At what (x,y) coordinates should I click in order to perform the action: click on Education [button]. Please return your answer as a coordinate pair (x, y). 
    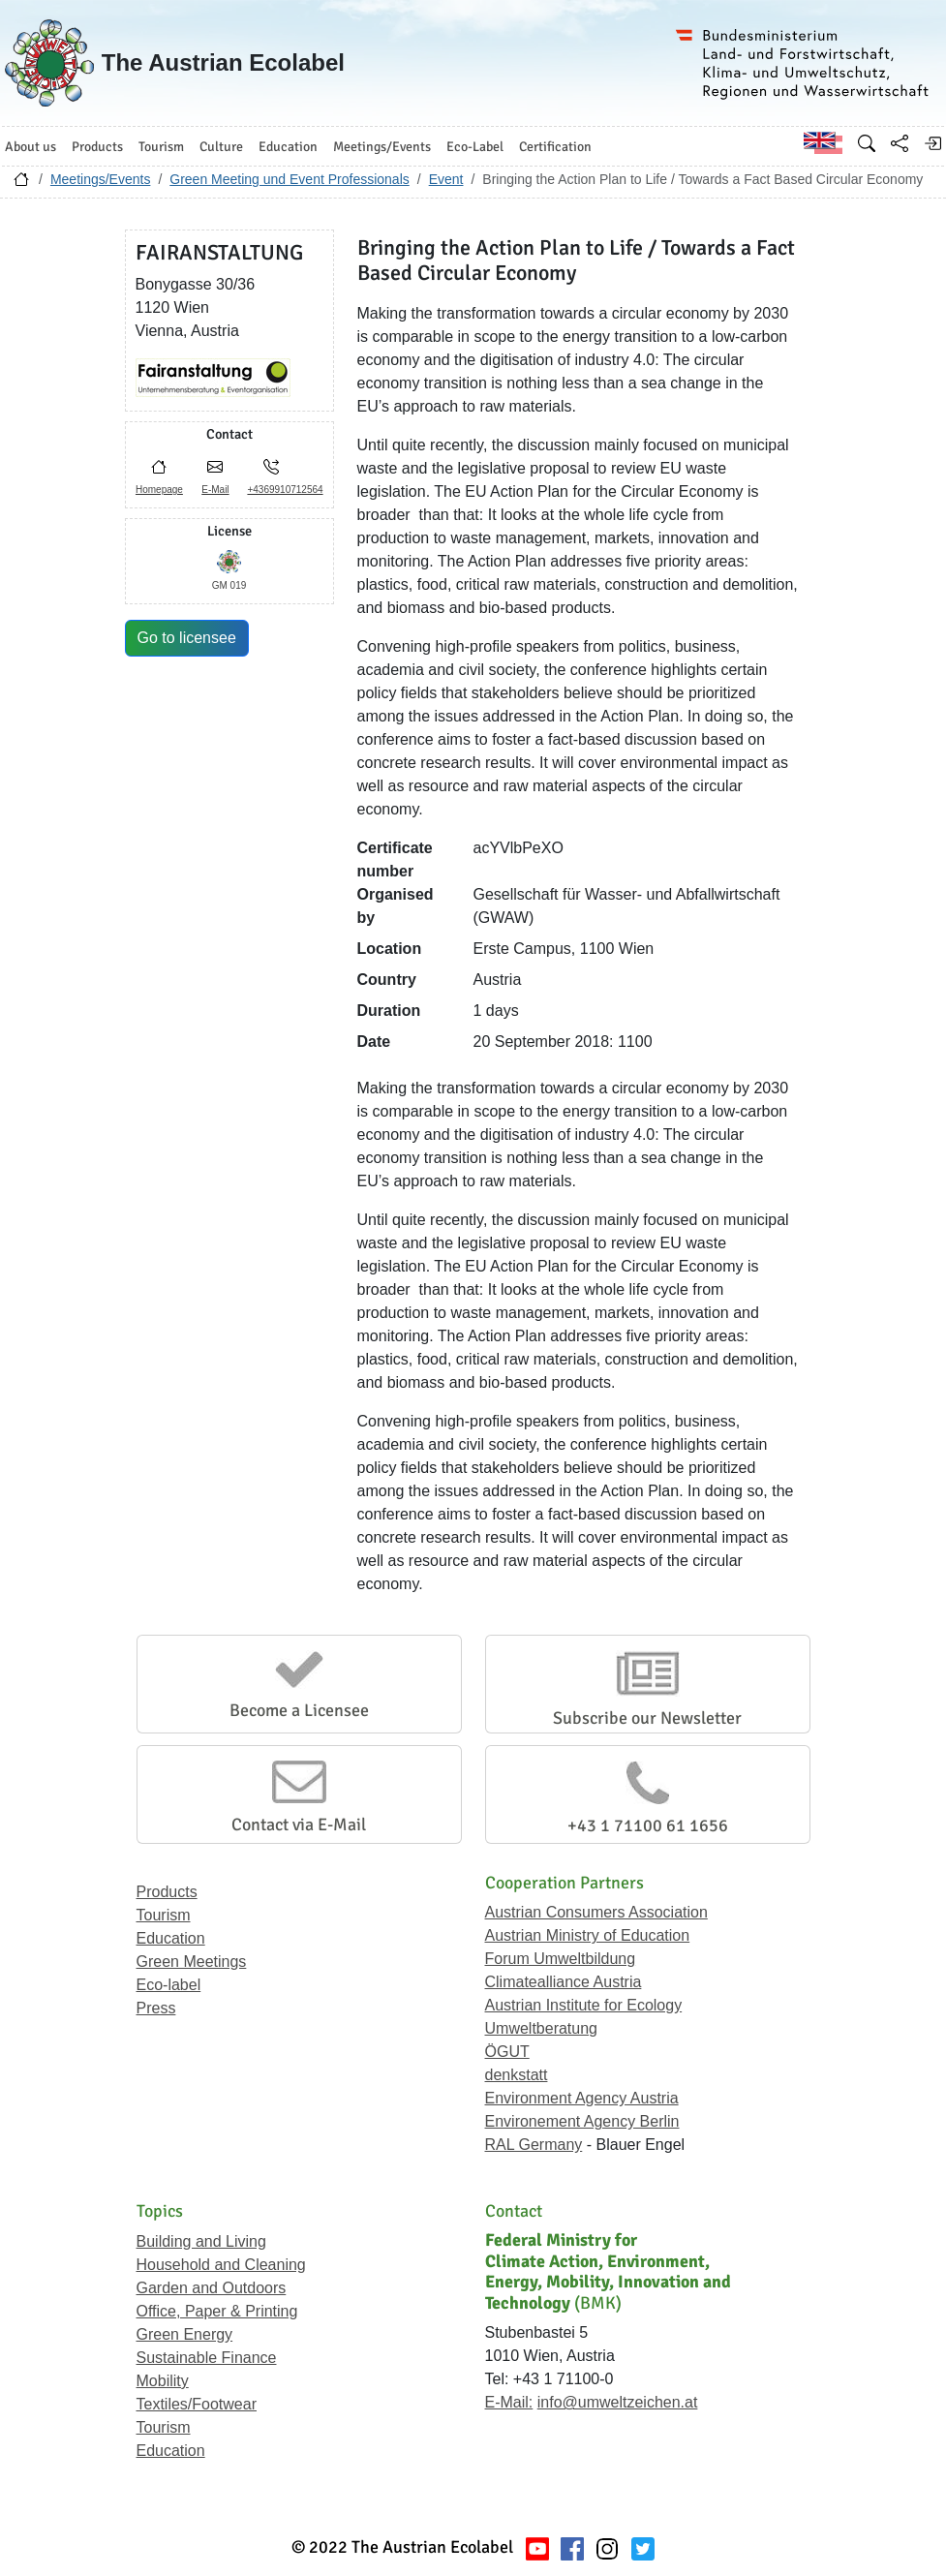
    Looking at the image, I should click on (288, 146).